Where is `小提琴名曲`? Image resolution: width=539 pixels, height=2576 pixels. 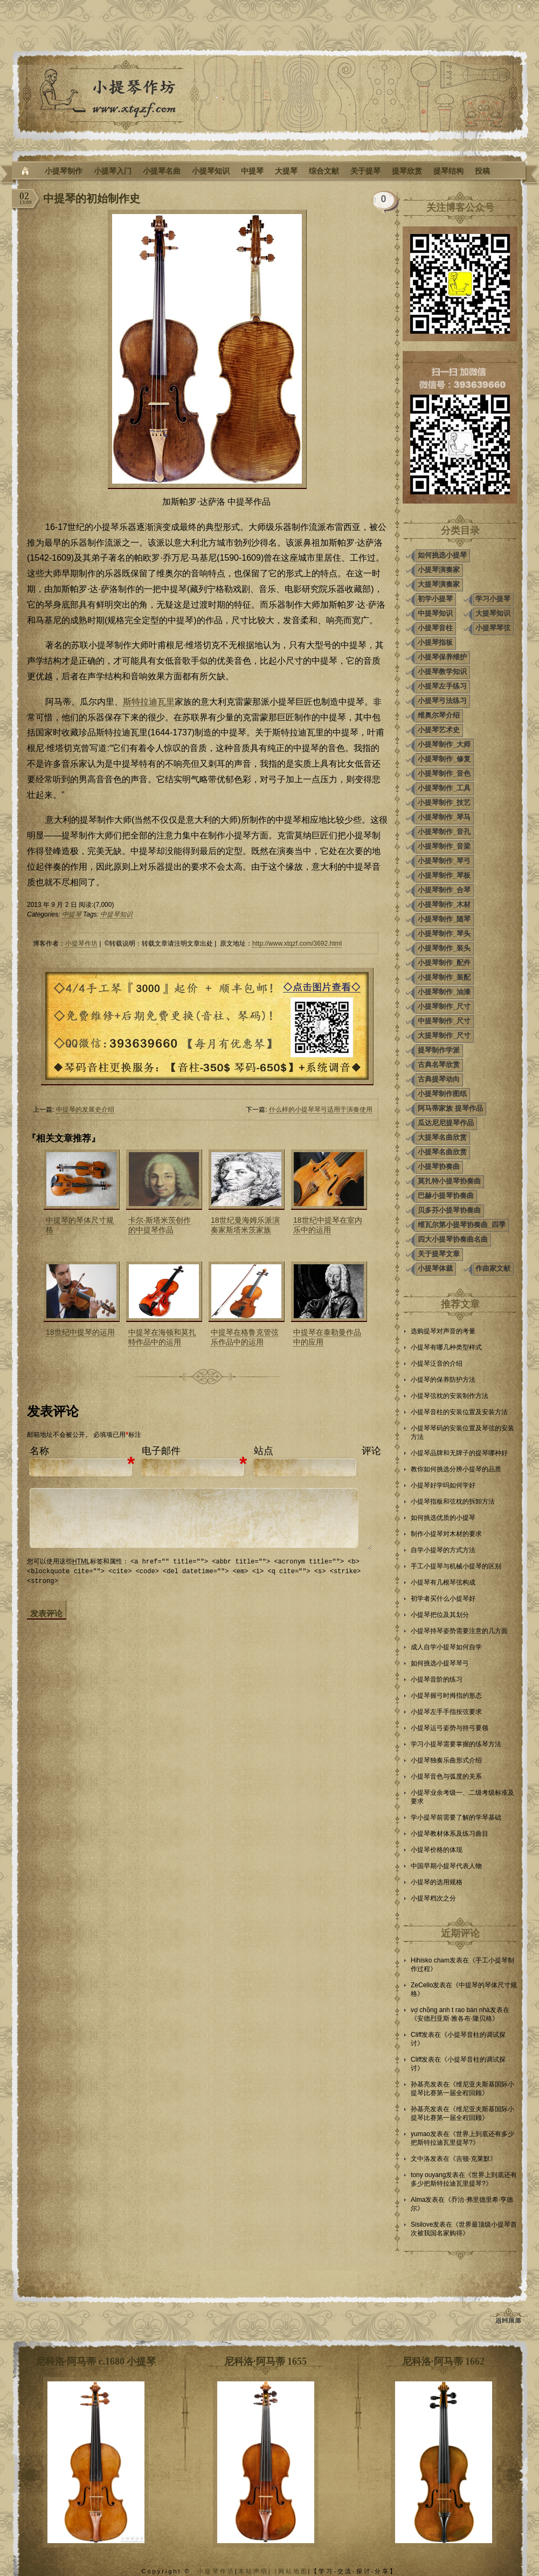 小提琴名曲 is located at coordinates (162, 171).